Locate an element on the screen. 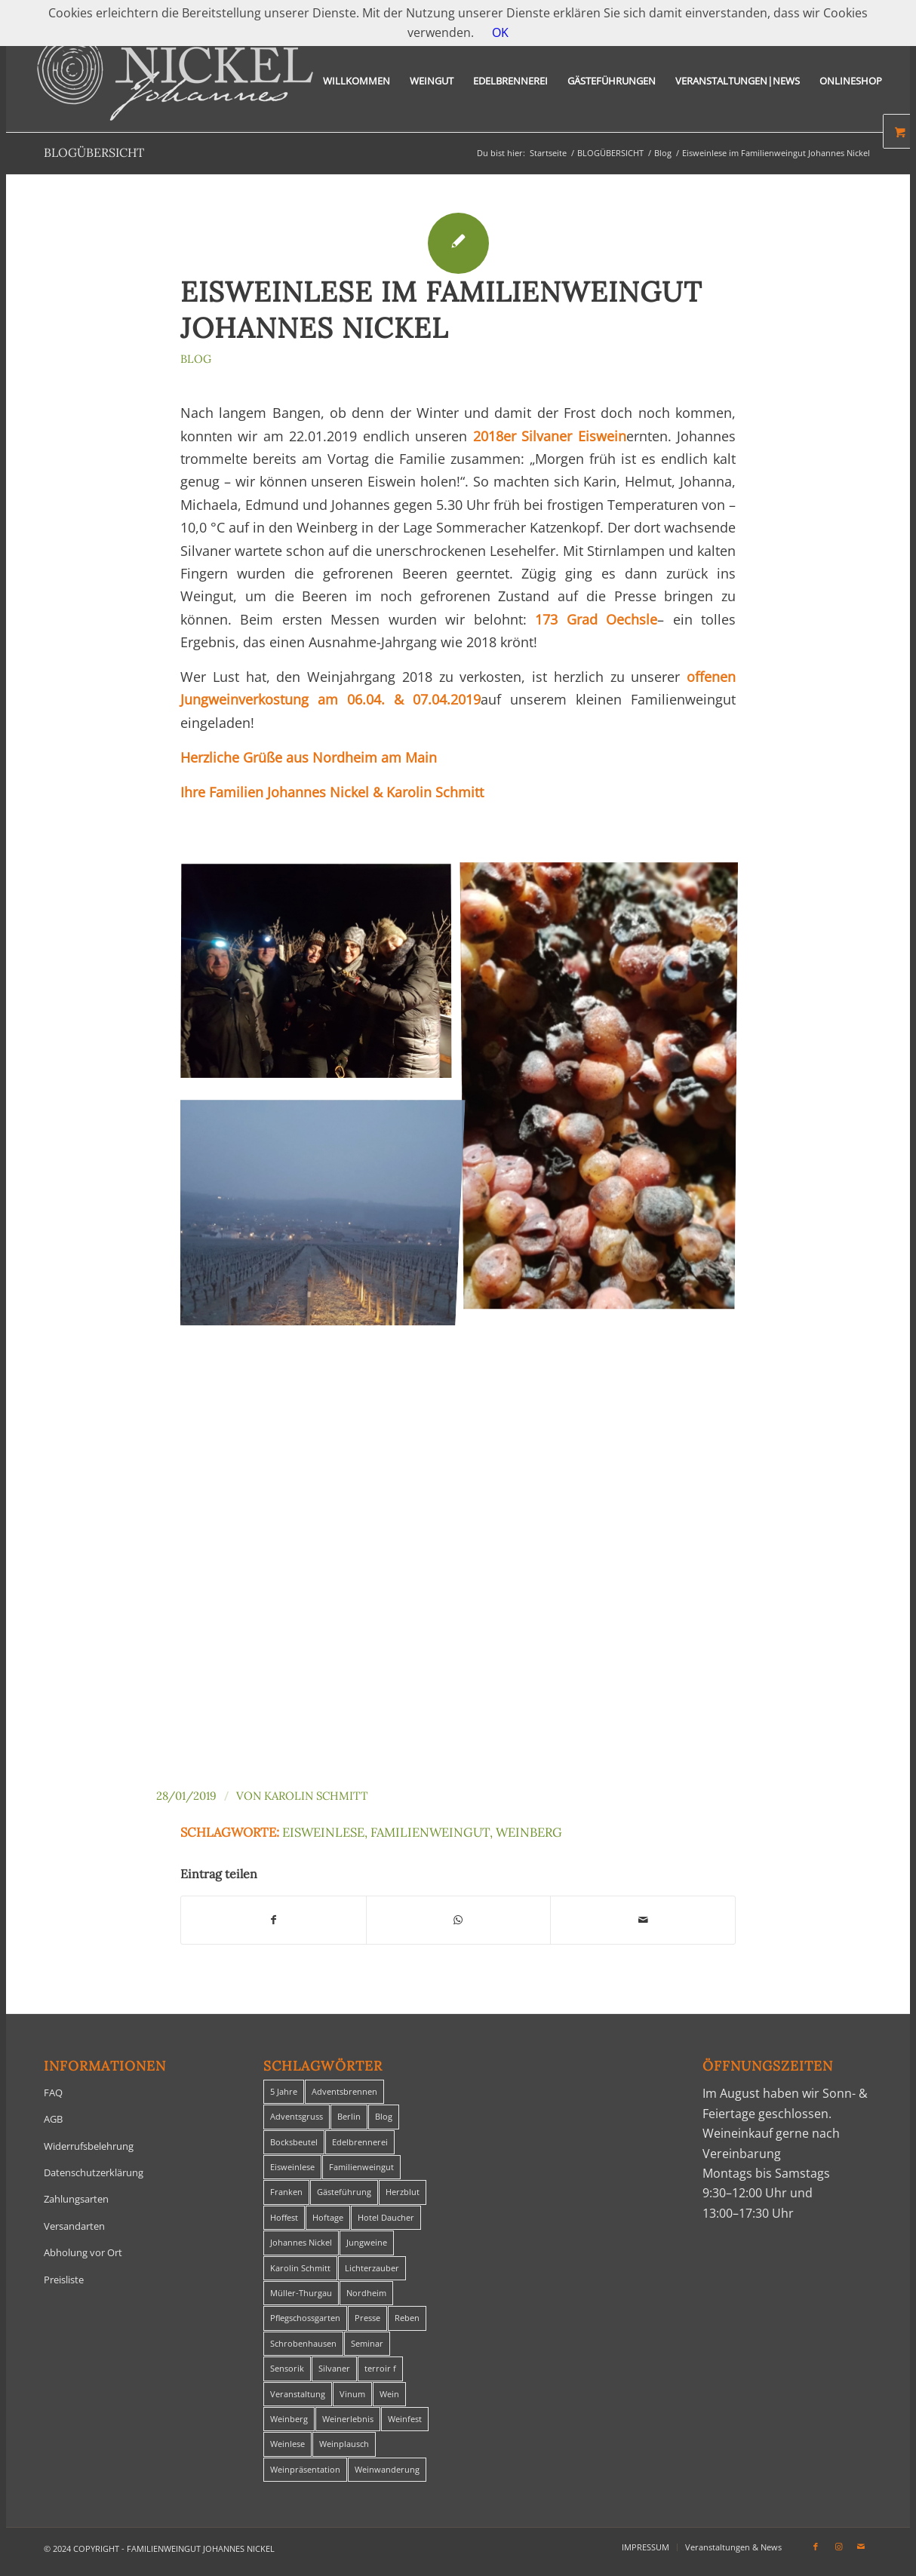 The image size is (916, 2576). Berlin [Berlin (4 Einträge)] is located at coordinates (349, 2116).